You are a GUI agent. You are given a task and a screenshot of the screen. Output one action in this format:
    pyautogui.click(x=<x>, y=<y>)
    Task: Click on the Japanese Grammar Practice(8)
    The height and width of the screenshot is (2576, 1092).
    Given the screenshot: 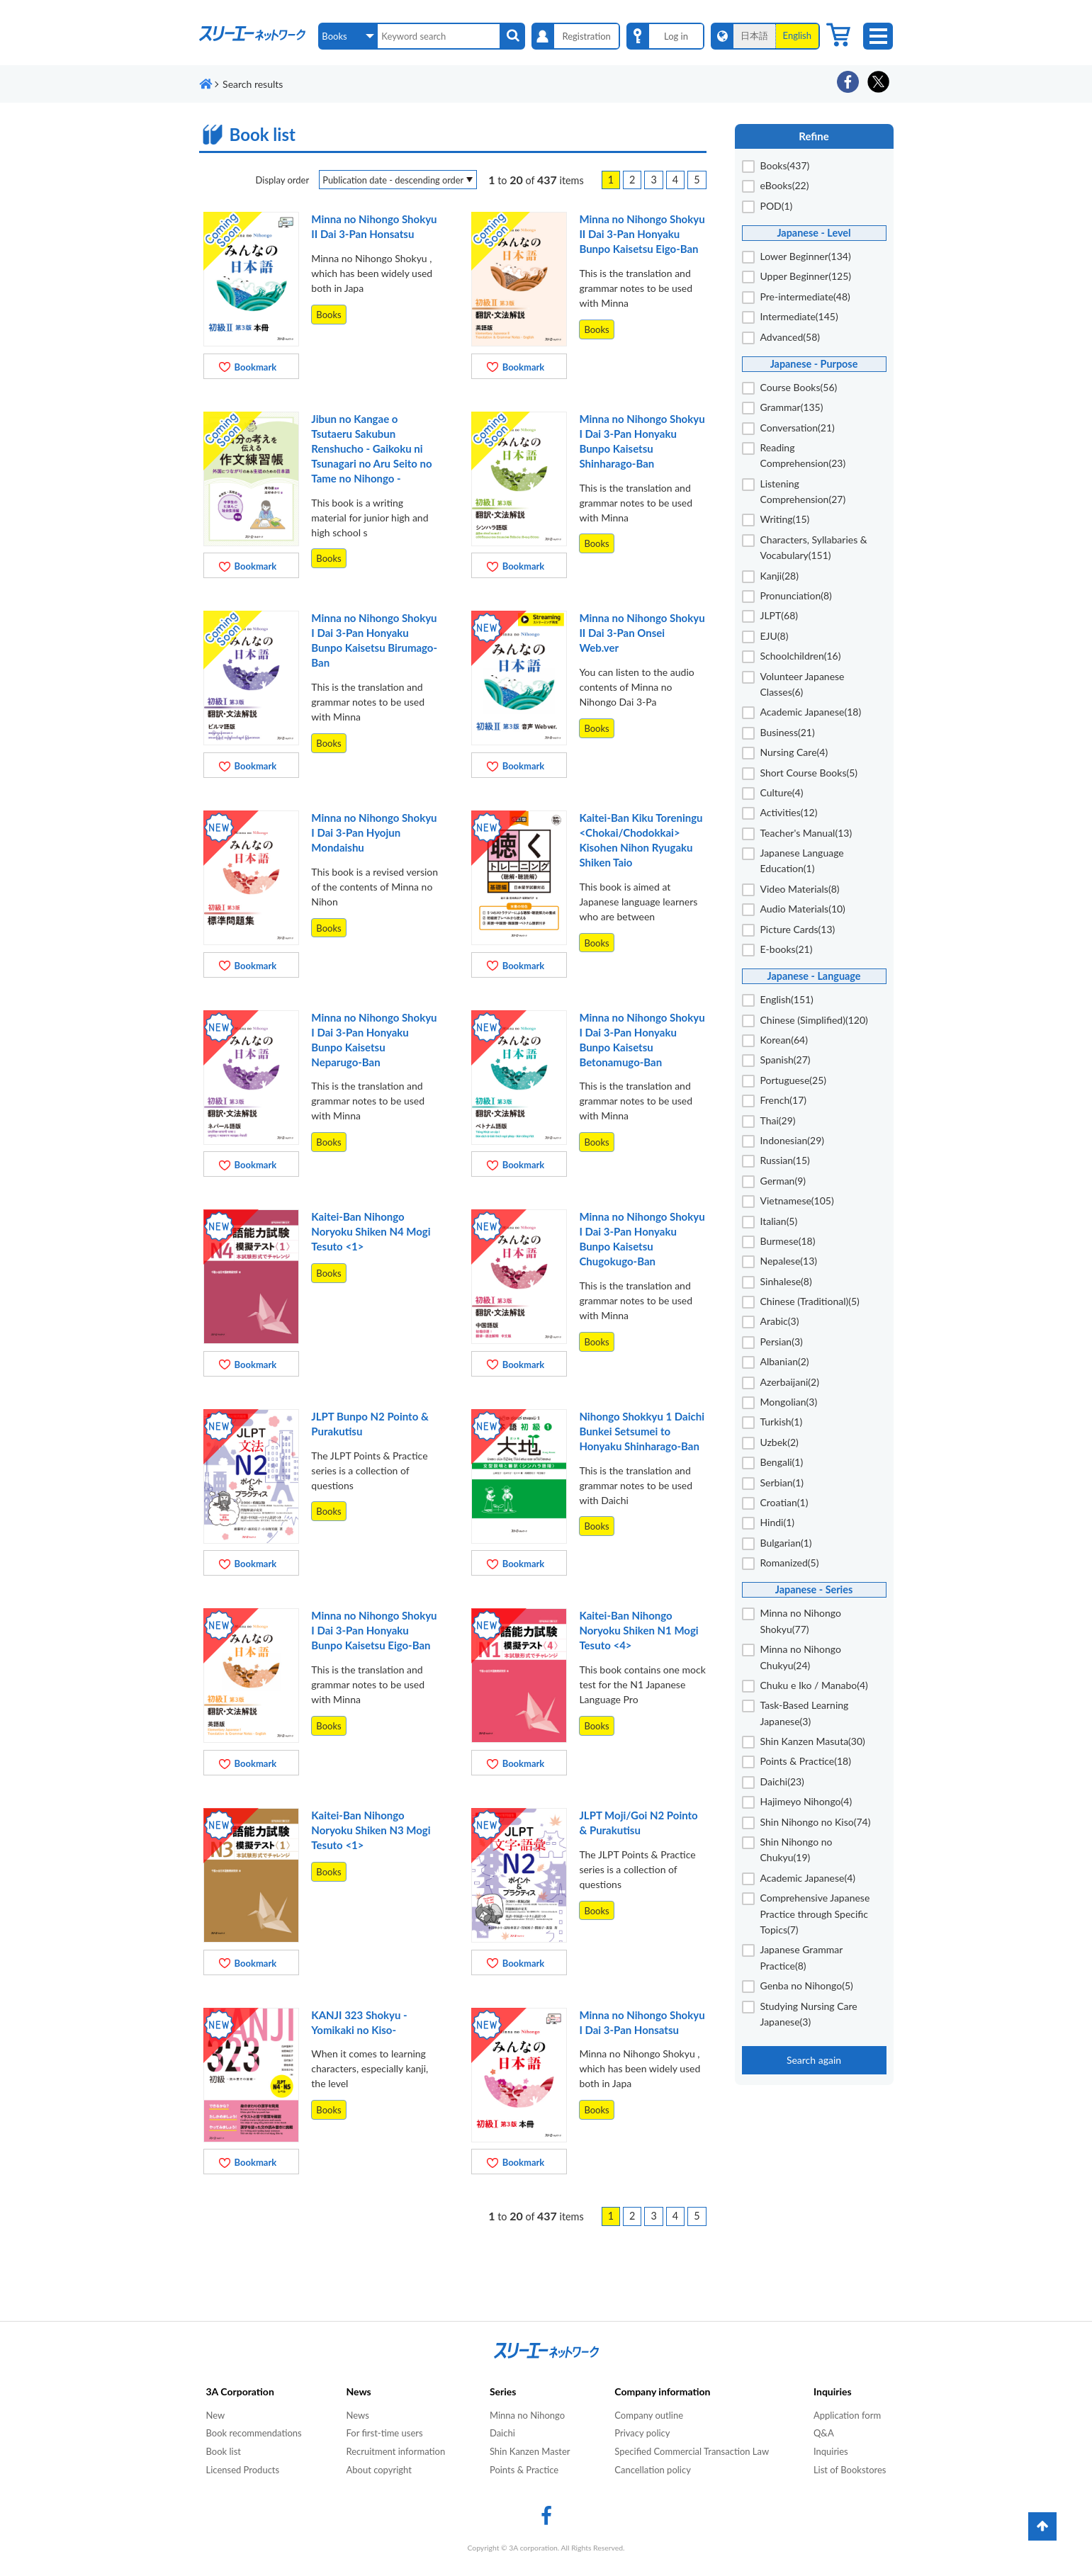 What is the action you would take?
    pyautogui.click(x=801, y=1957)
    